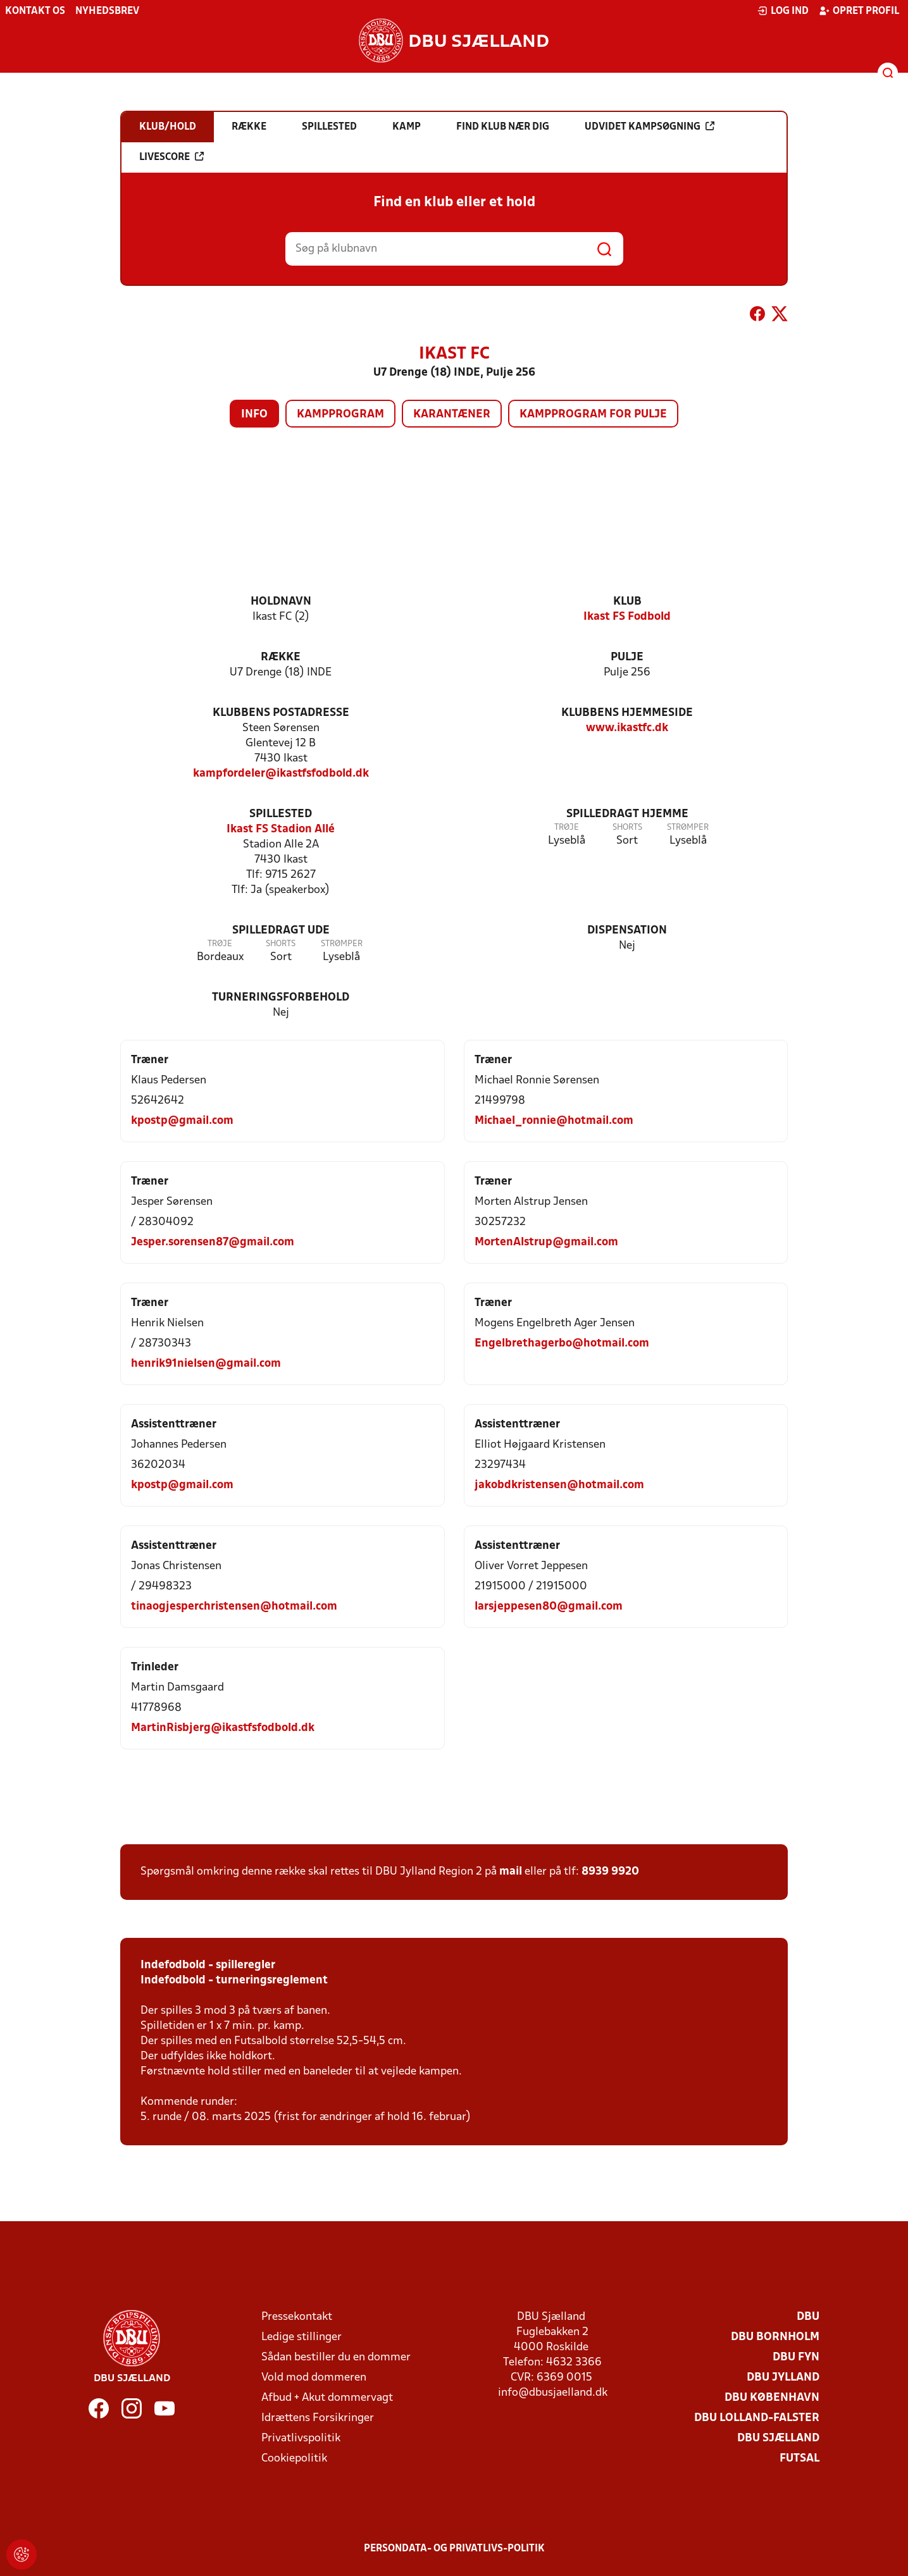  Describe the element at coordinates (627, 601) in the screenshot. I see `Klub` at that location.